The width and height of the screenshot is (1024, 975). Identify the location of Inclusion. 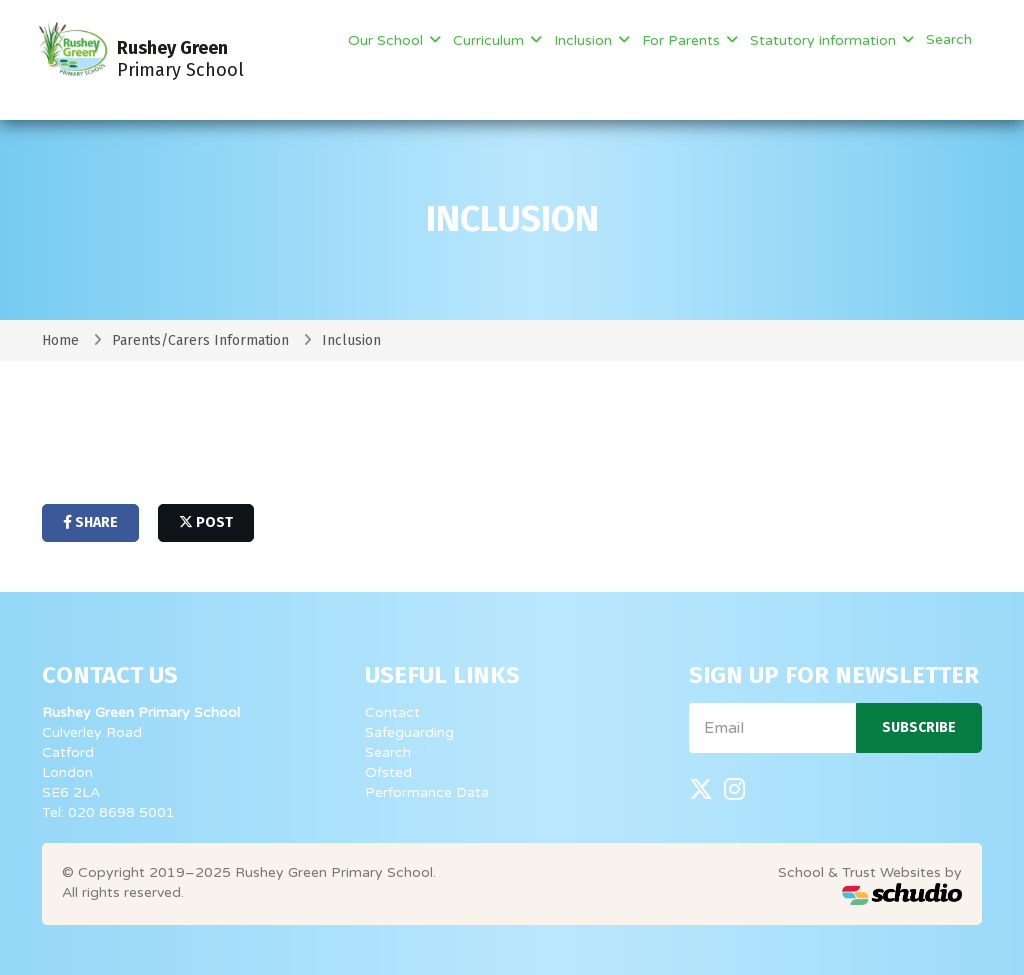
(585, 40).